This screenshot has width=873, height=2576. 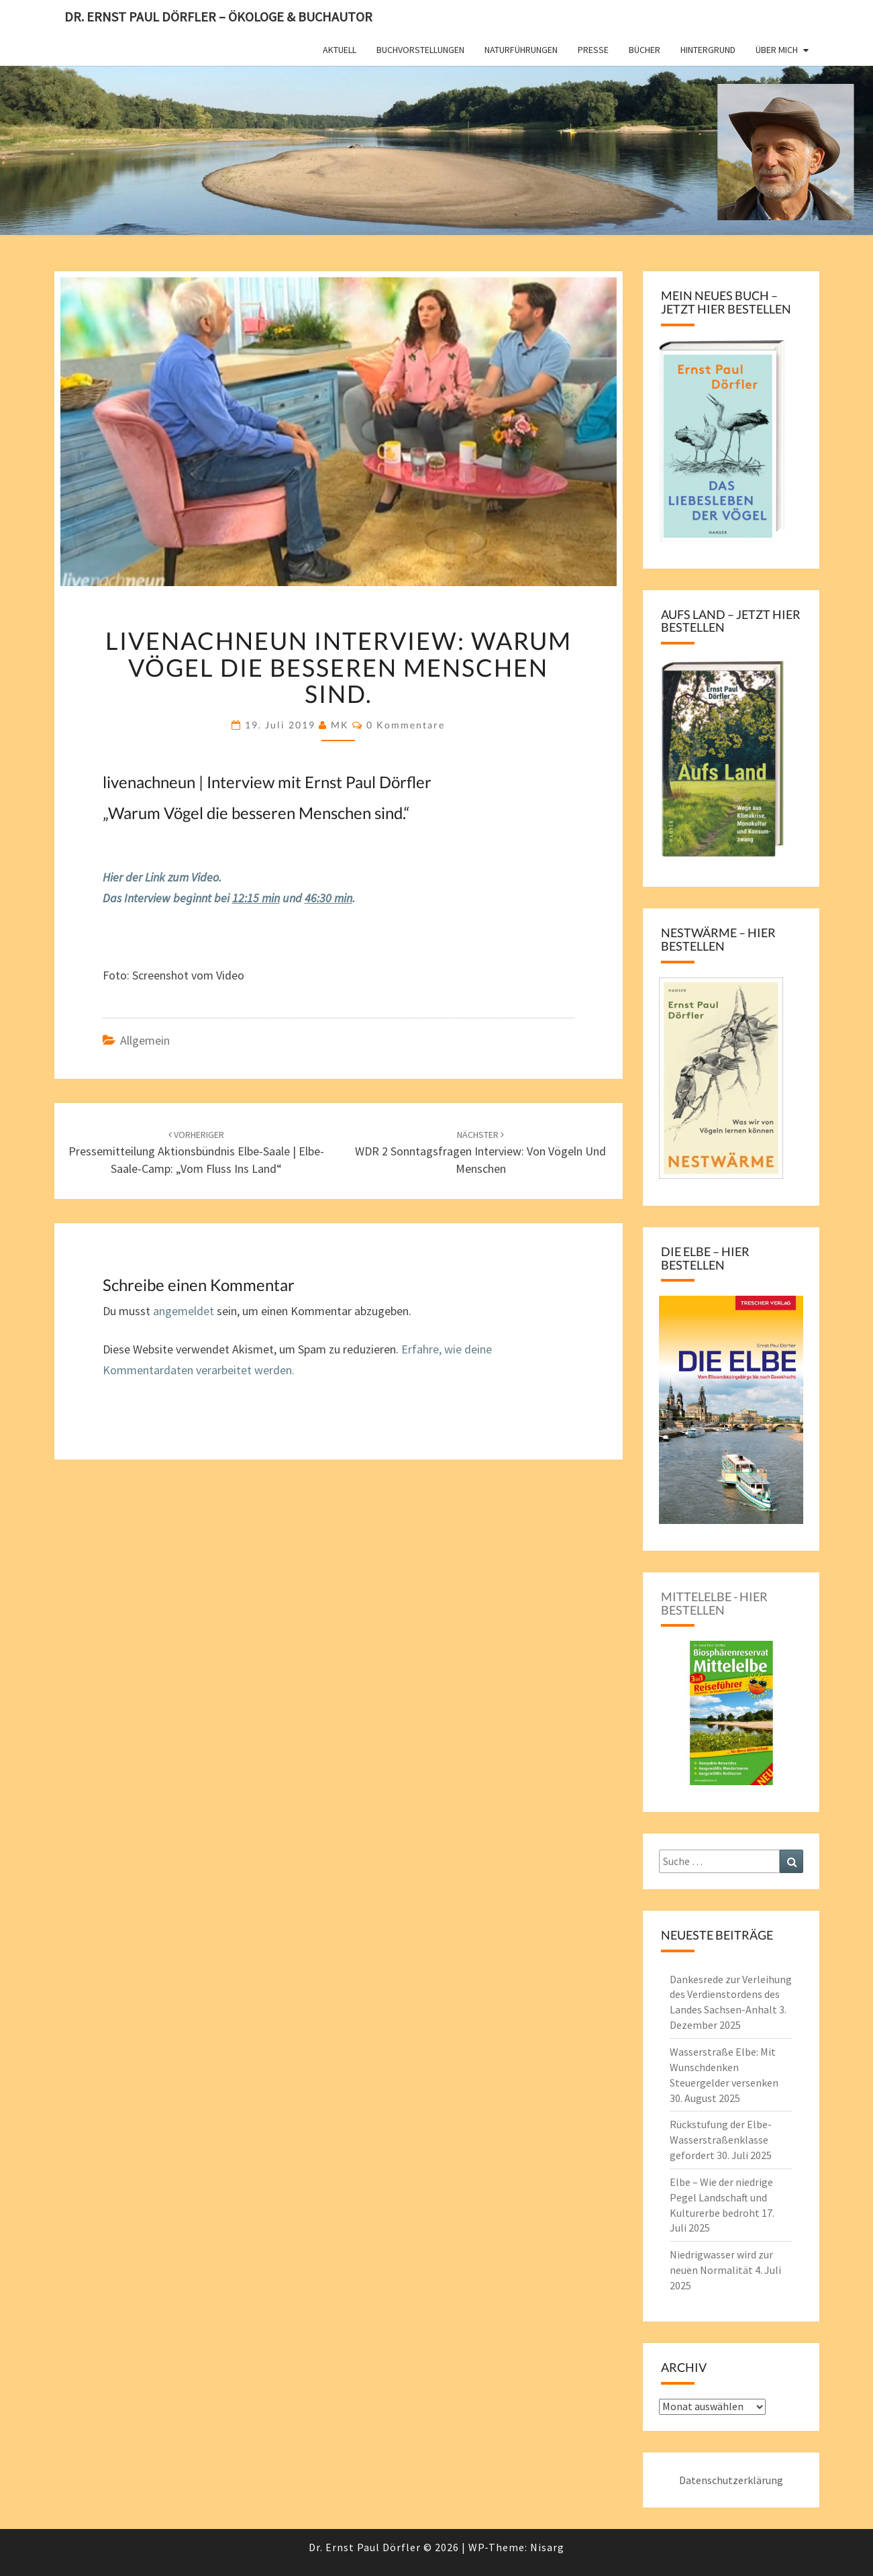 I want to click on Buchvorstellungen, so click(x=420, y=50).